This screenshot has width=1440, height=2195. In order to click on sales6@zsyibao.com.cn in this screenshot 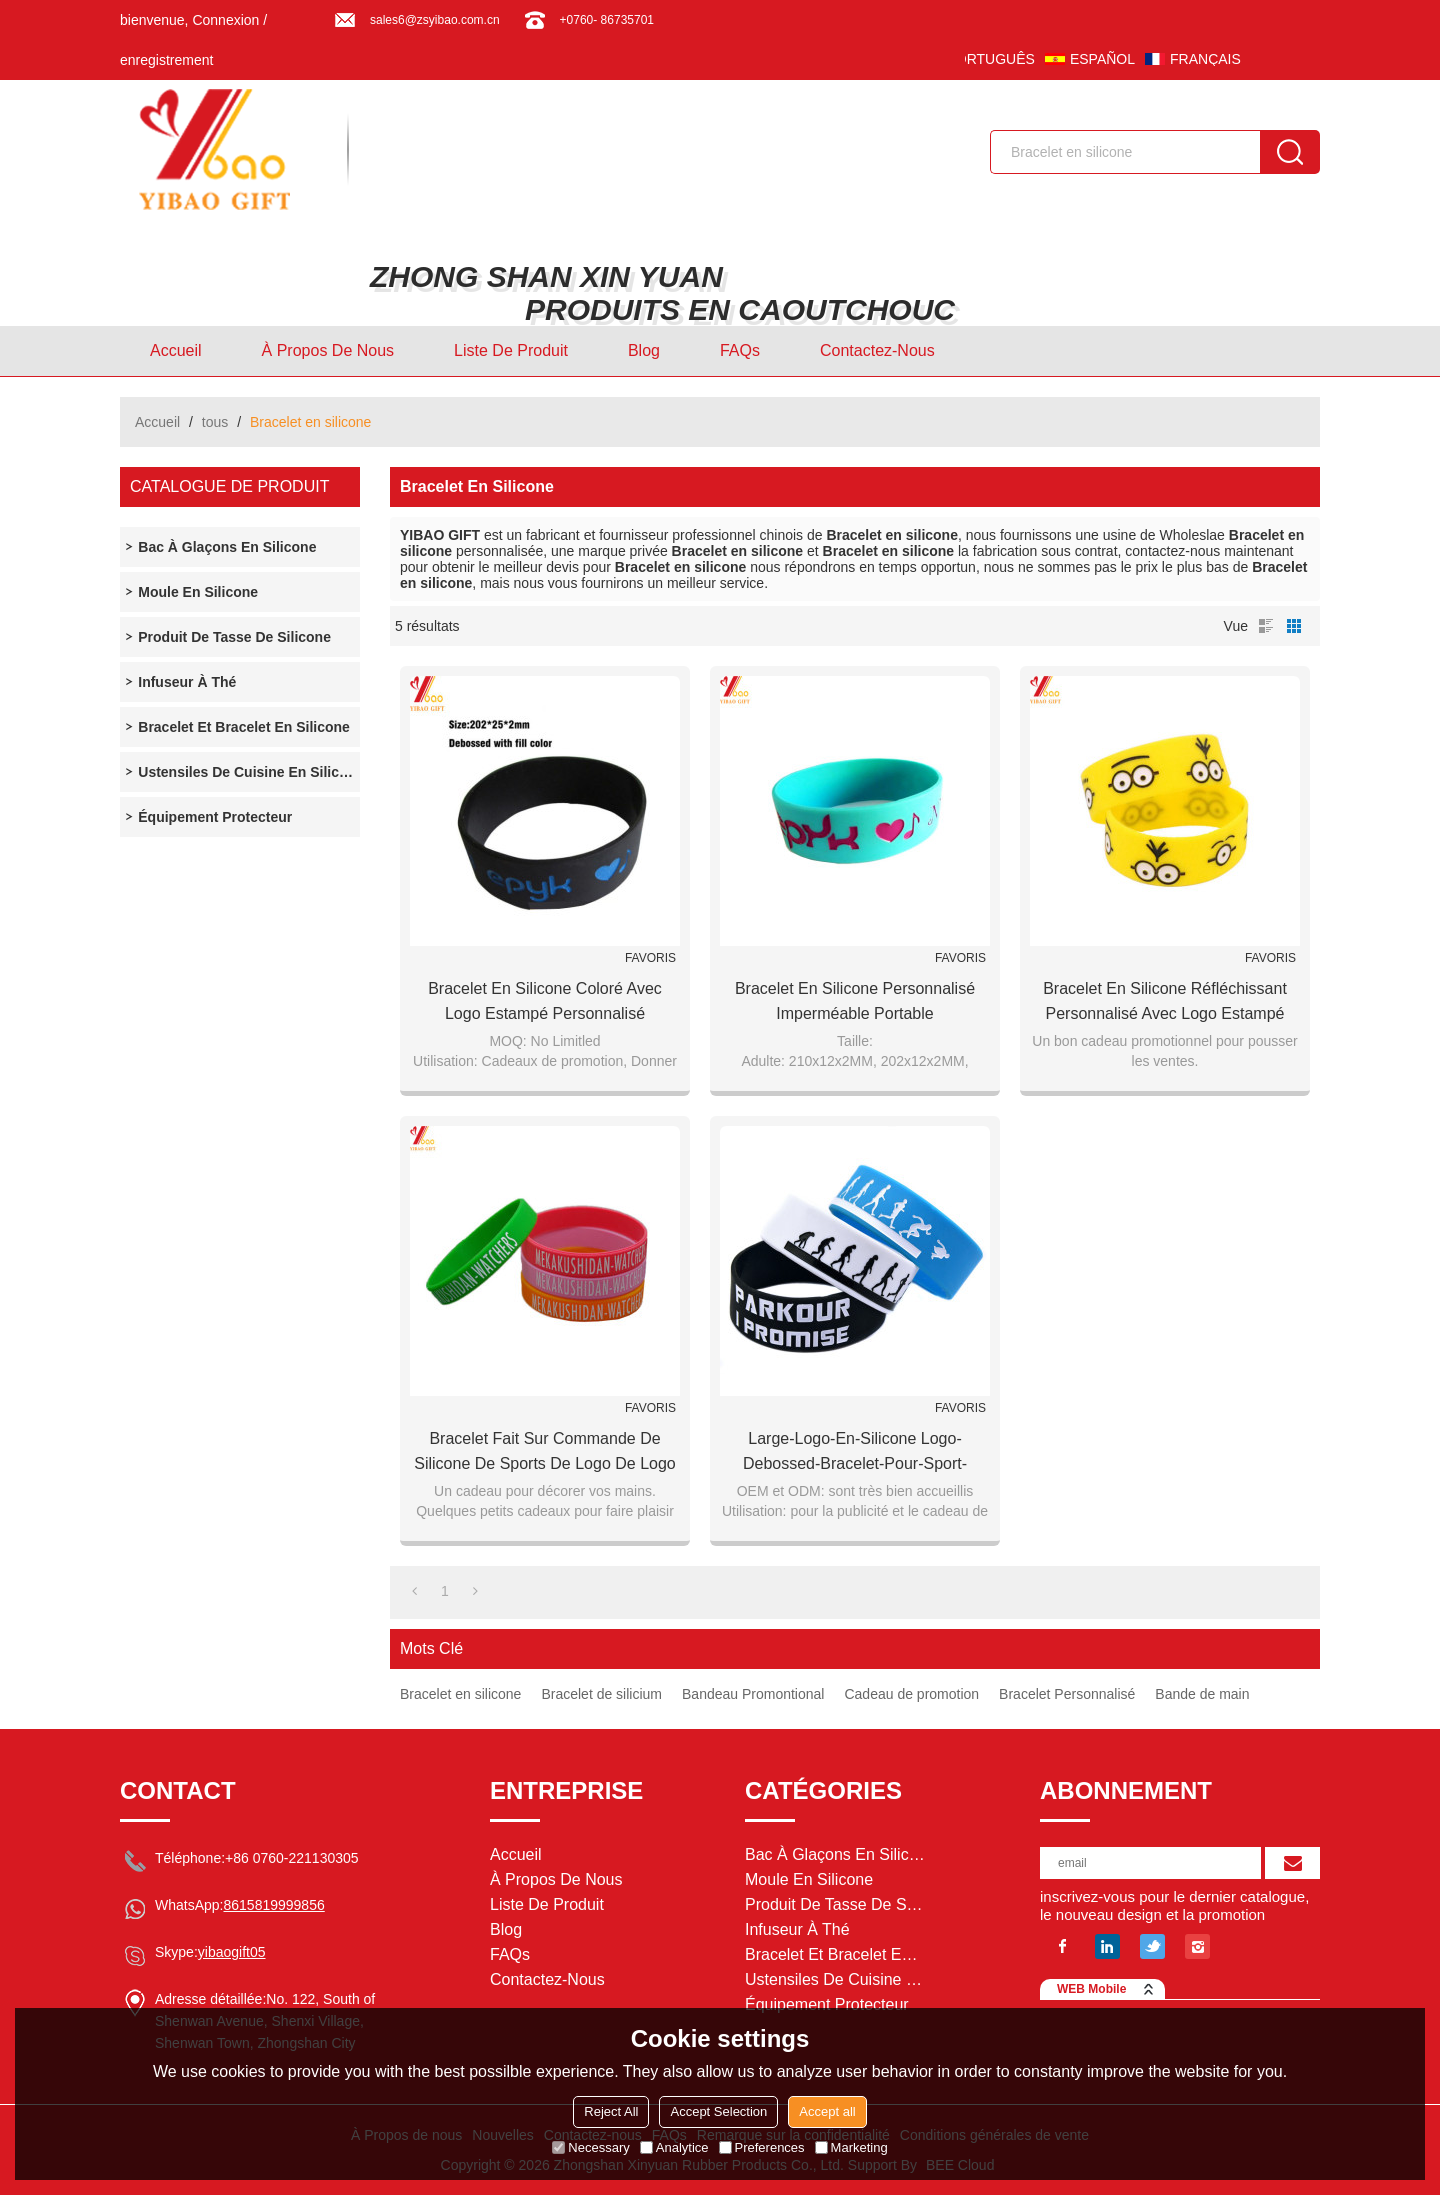, I will do `click(435, 20)`.